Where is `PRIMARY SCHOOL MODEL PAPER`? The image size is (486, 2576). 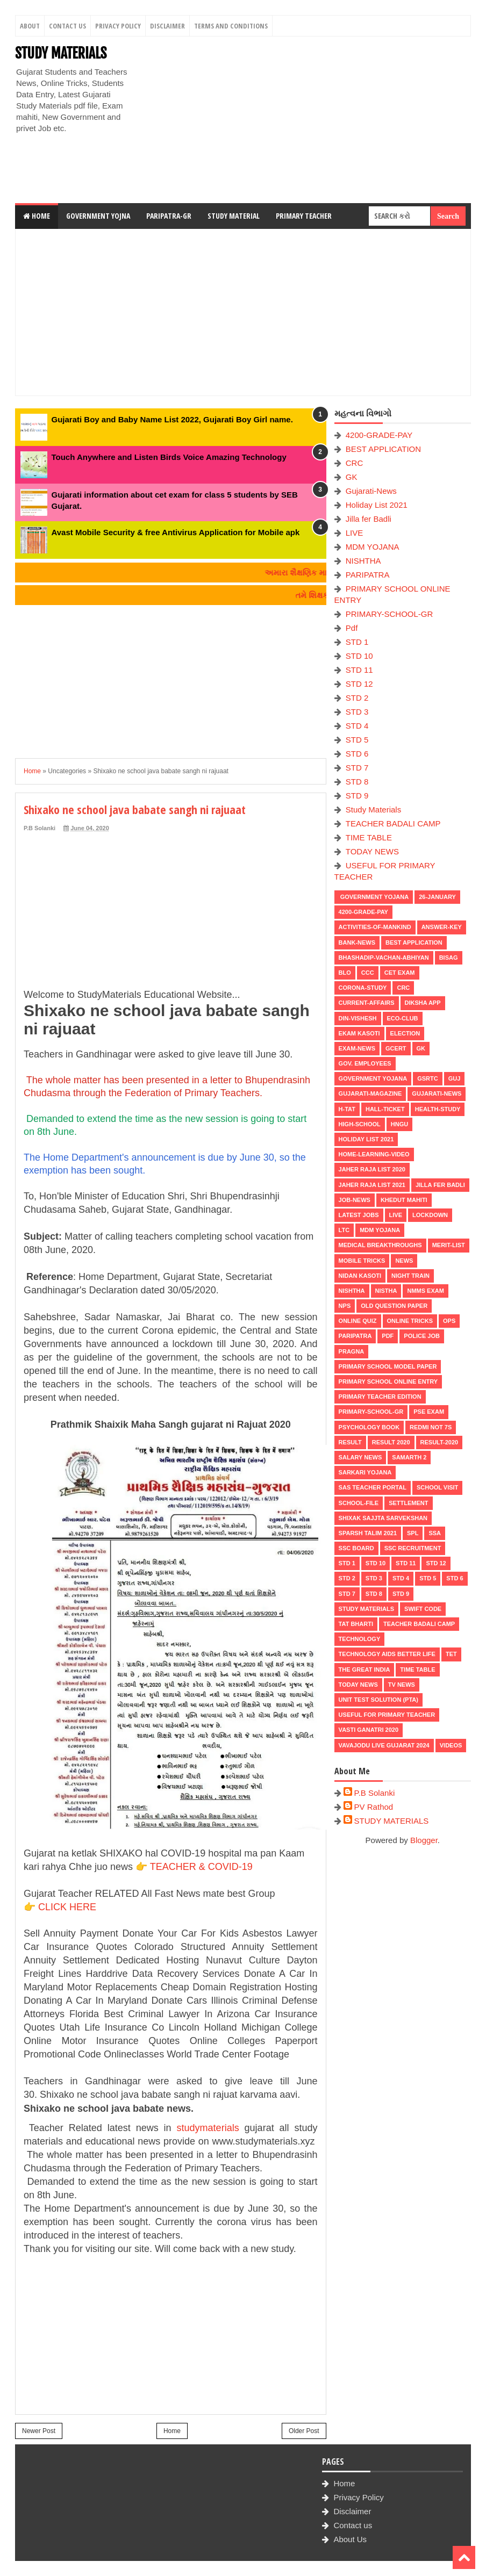 PRIMARY SCHOOL MODEL PAPER is located at coordinates (388, 1366).